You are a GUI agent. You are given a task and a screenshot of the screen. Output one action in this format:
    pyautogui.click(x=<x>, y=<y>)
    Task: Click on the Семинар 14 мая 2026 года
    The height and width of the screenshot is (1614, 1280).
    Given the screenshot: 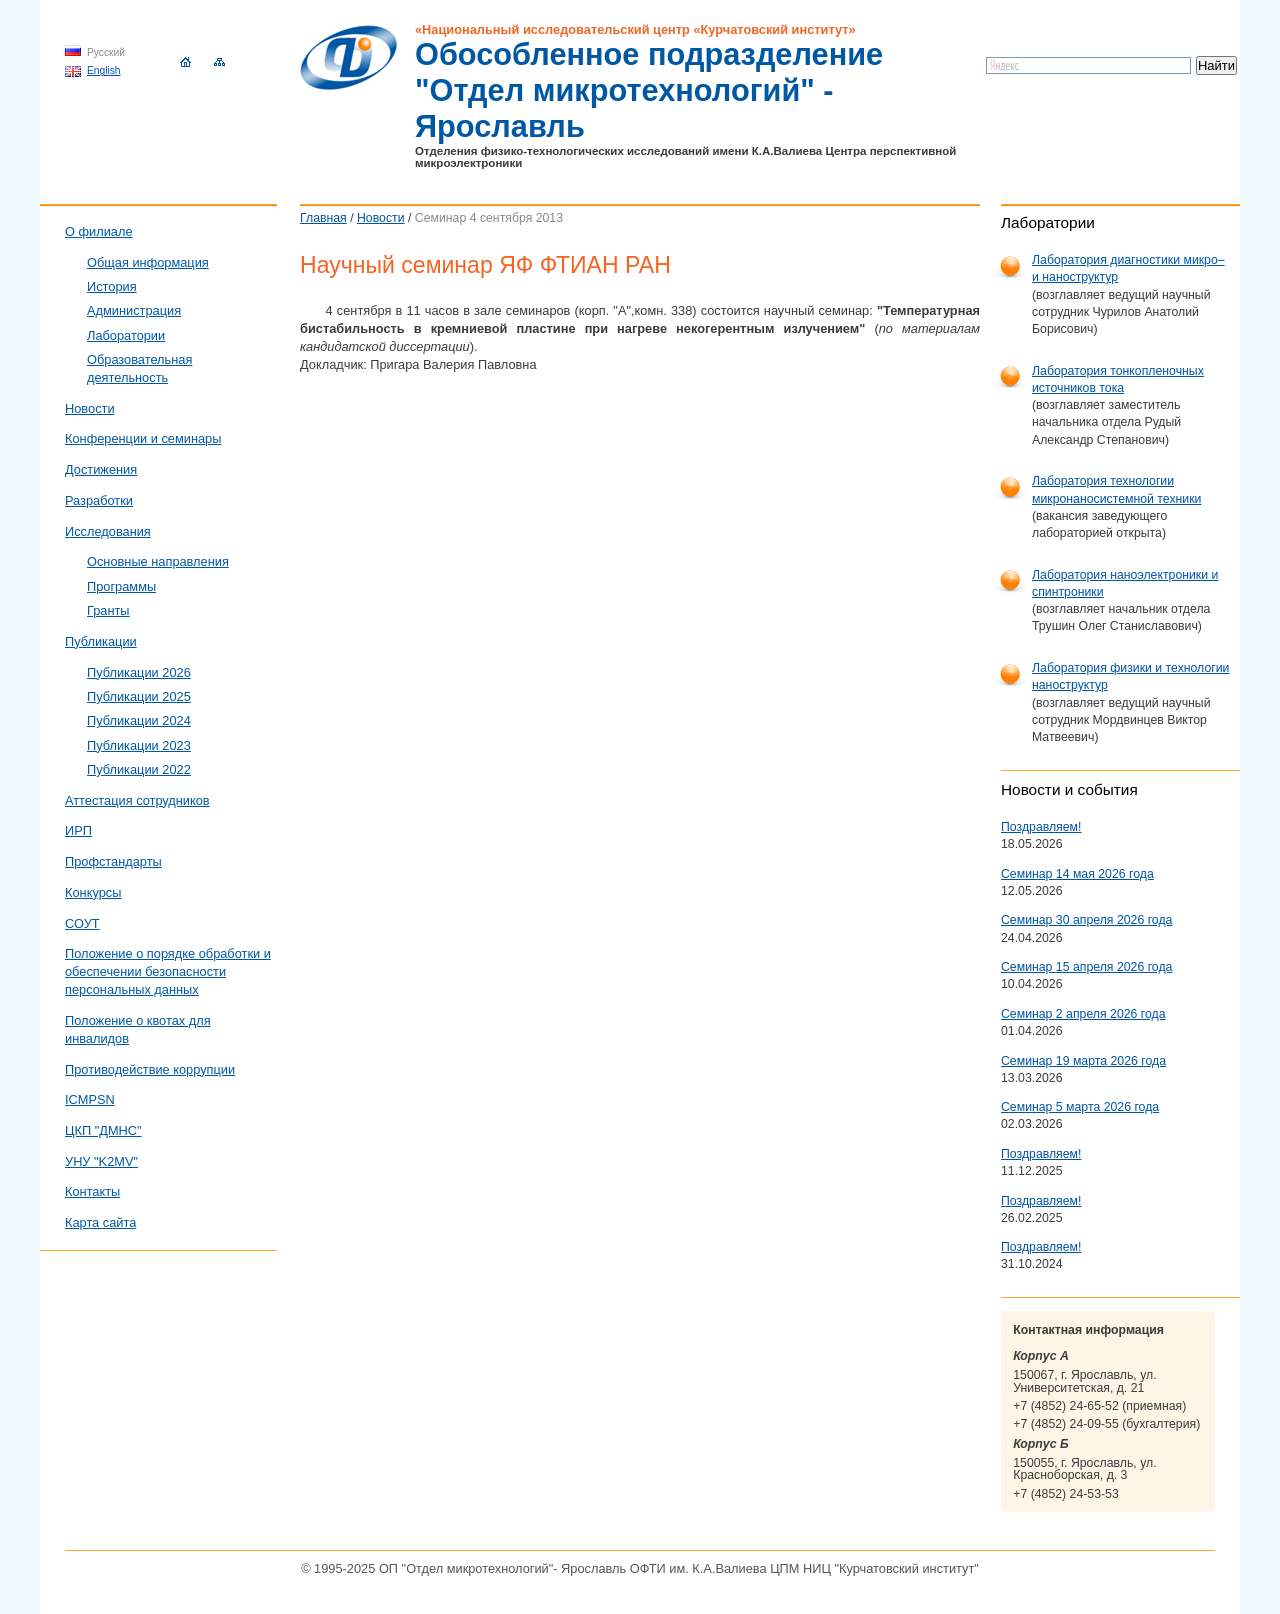 What is the action you would take?
    pyautogui.click(x=1077, y=874)
    